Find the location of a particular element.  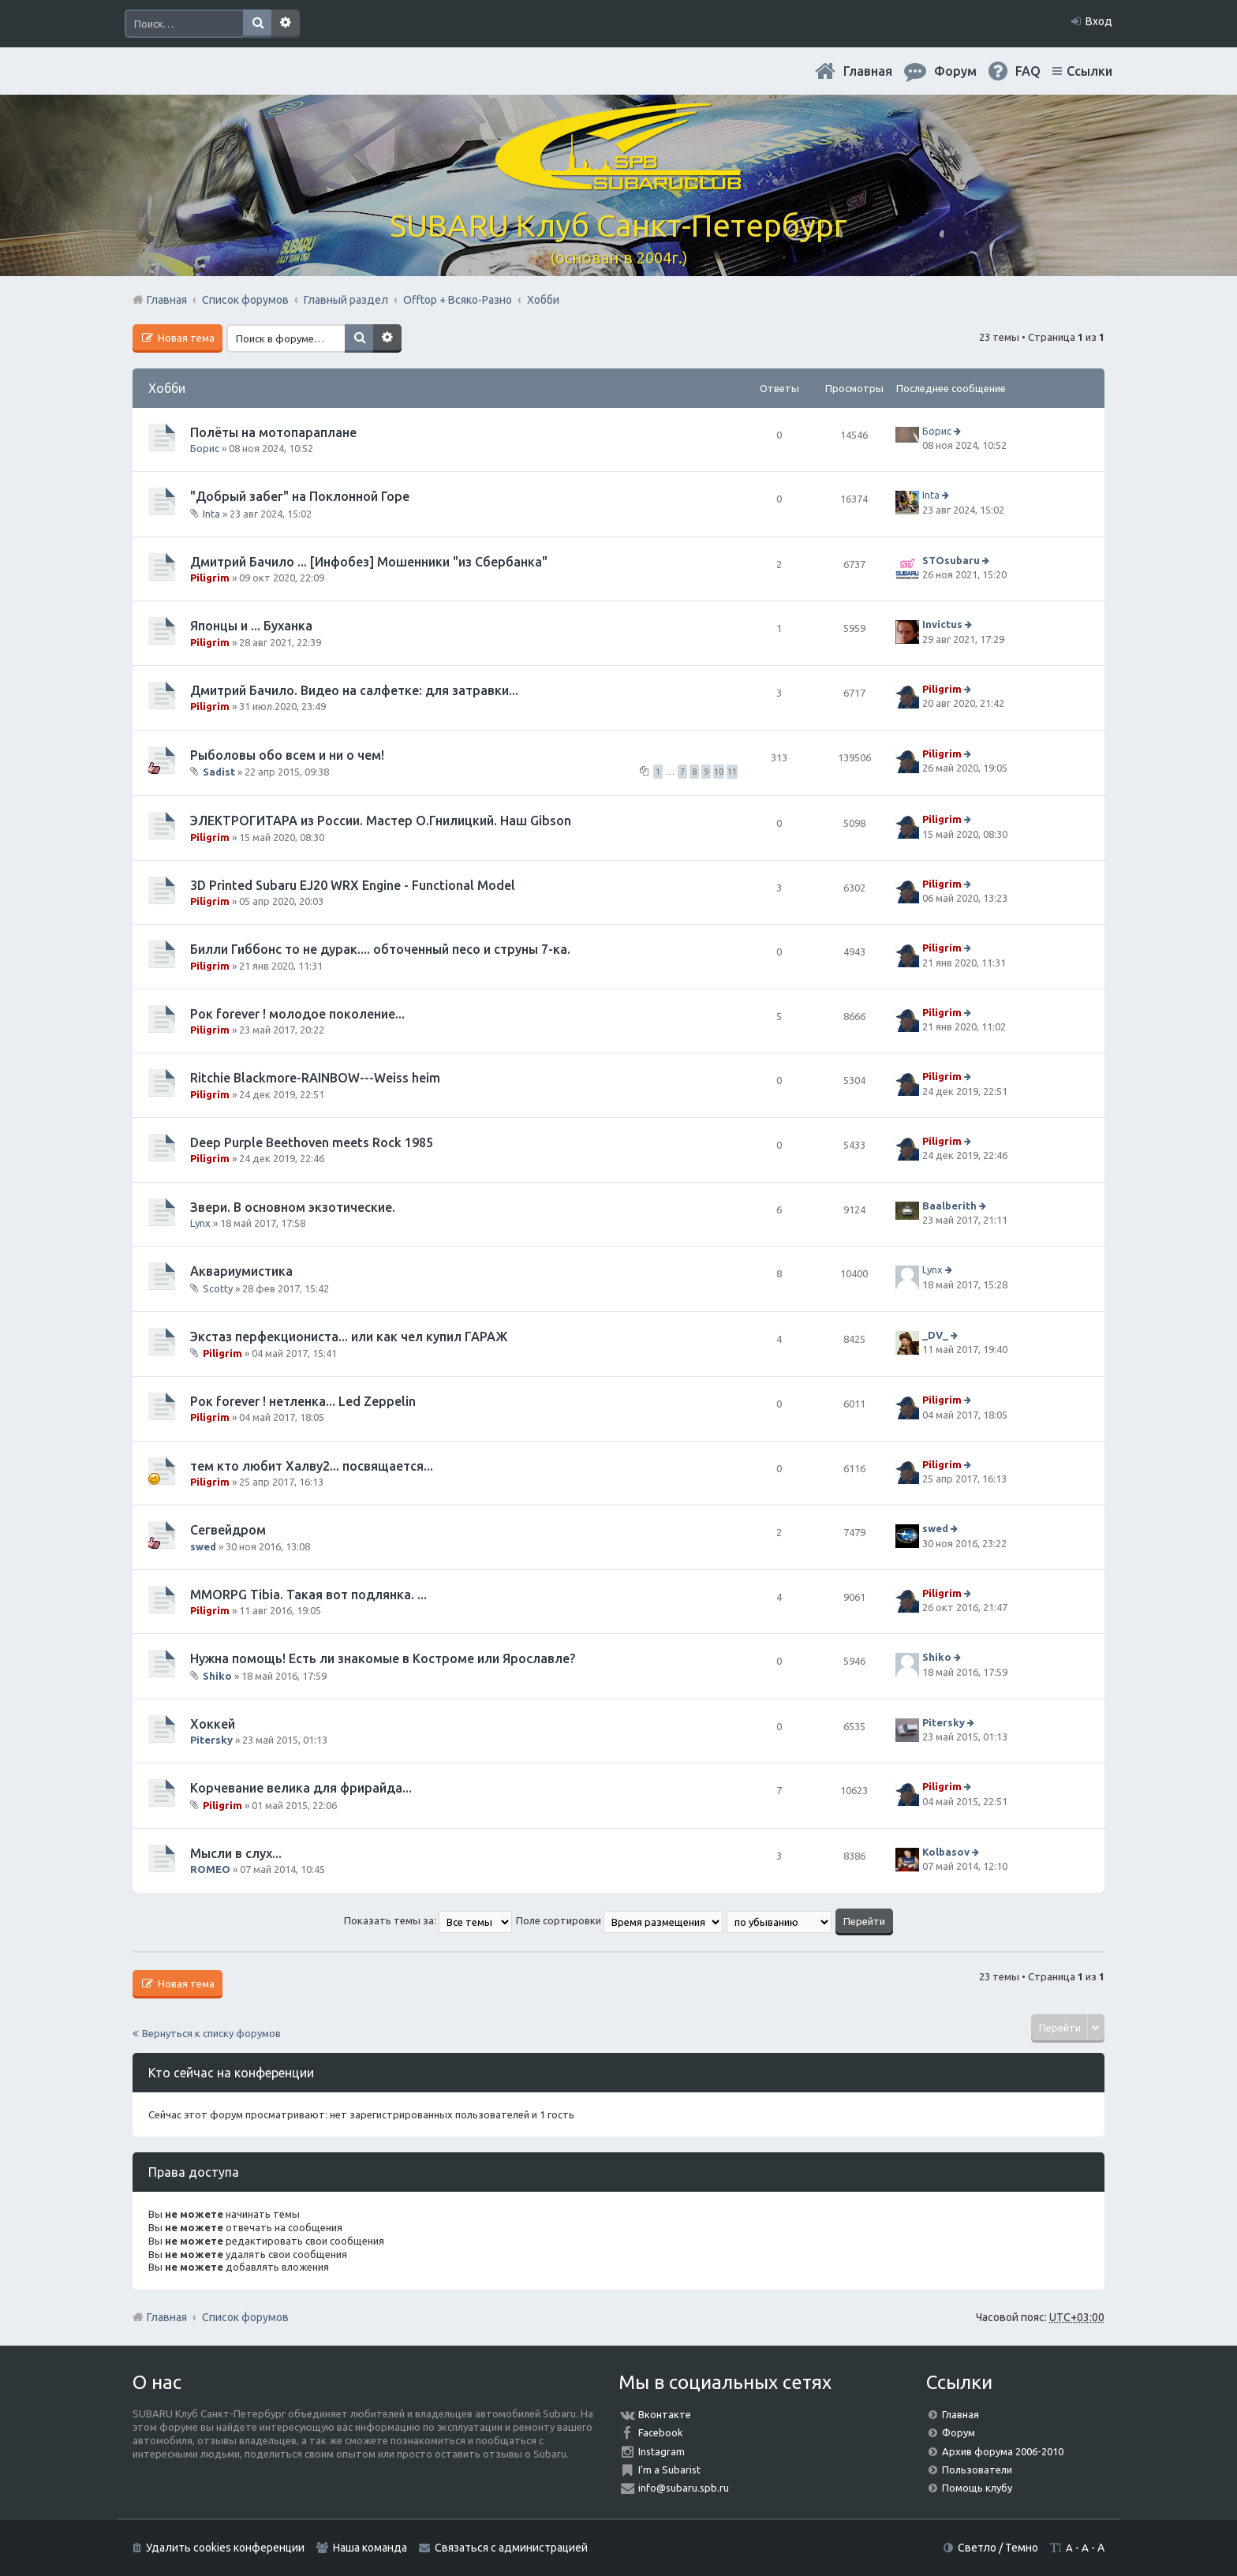

Удалить cookies конференции [menuitem] is located at coordinates (225, 2547).